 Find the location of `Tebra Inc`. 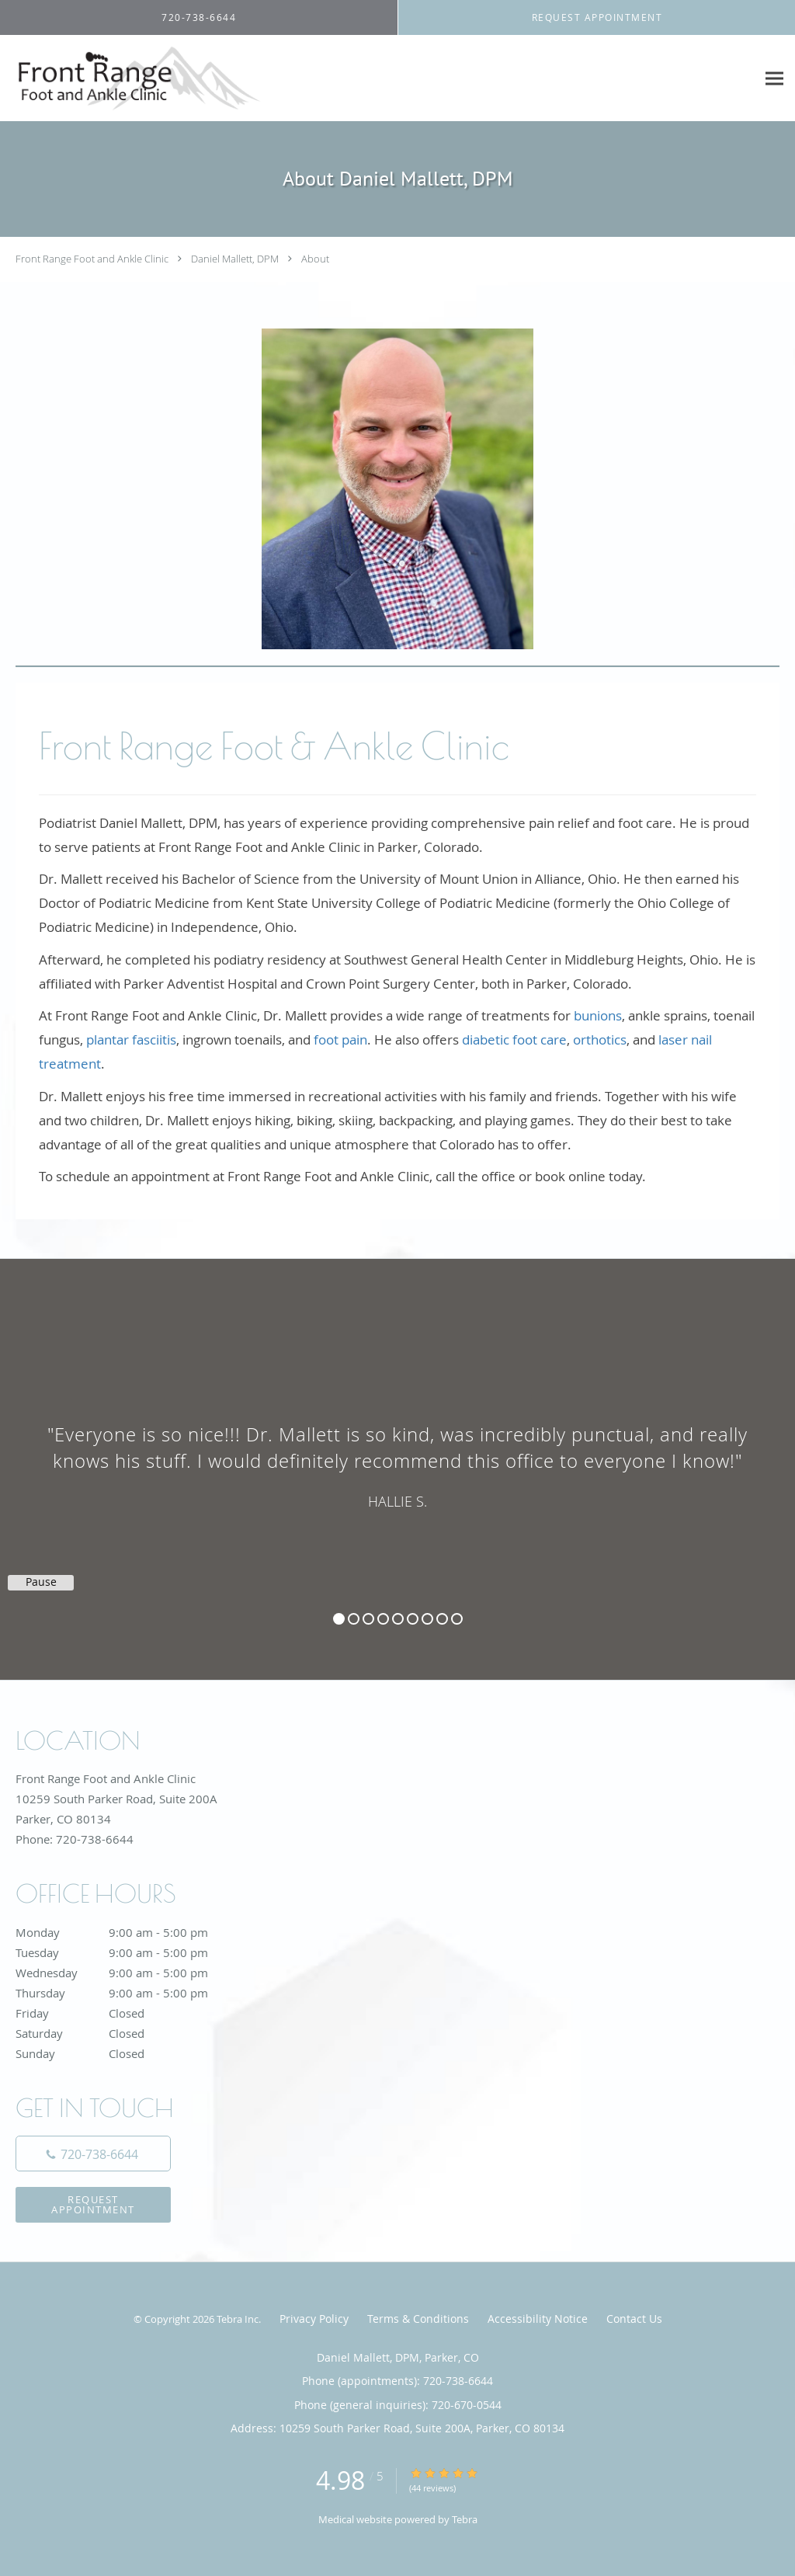

Tebra Inc is located at coordinates (238, 2319).